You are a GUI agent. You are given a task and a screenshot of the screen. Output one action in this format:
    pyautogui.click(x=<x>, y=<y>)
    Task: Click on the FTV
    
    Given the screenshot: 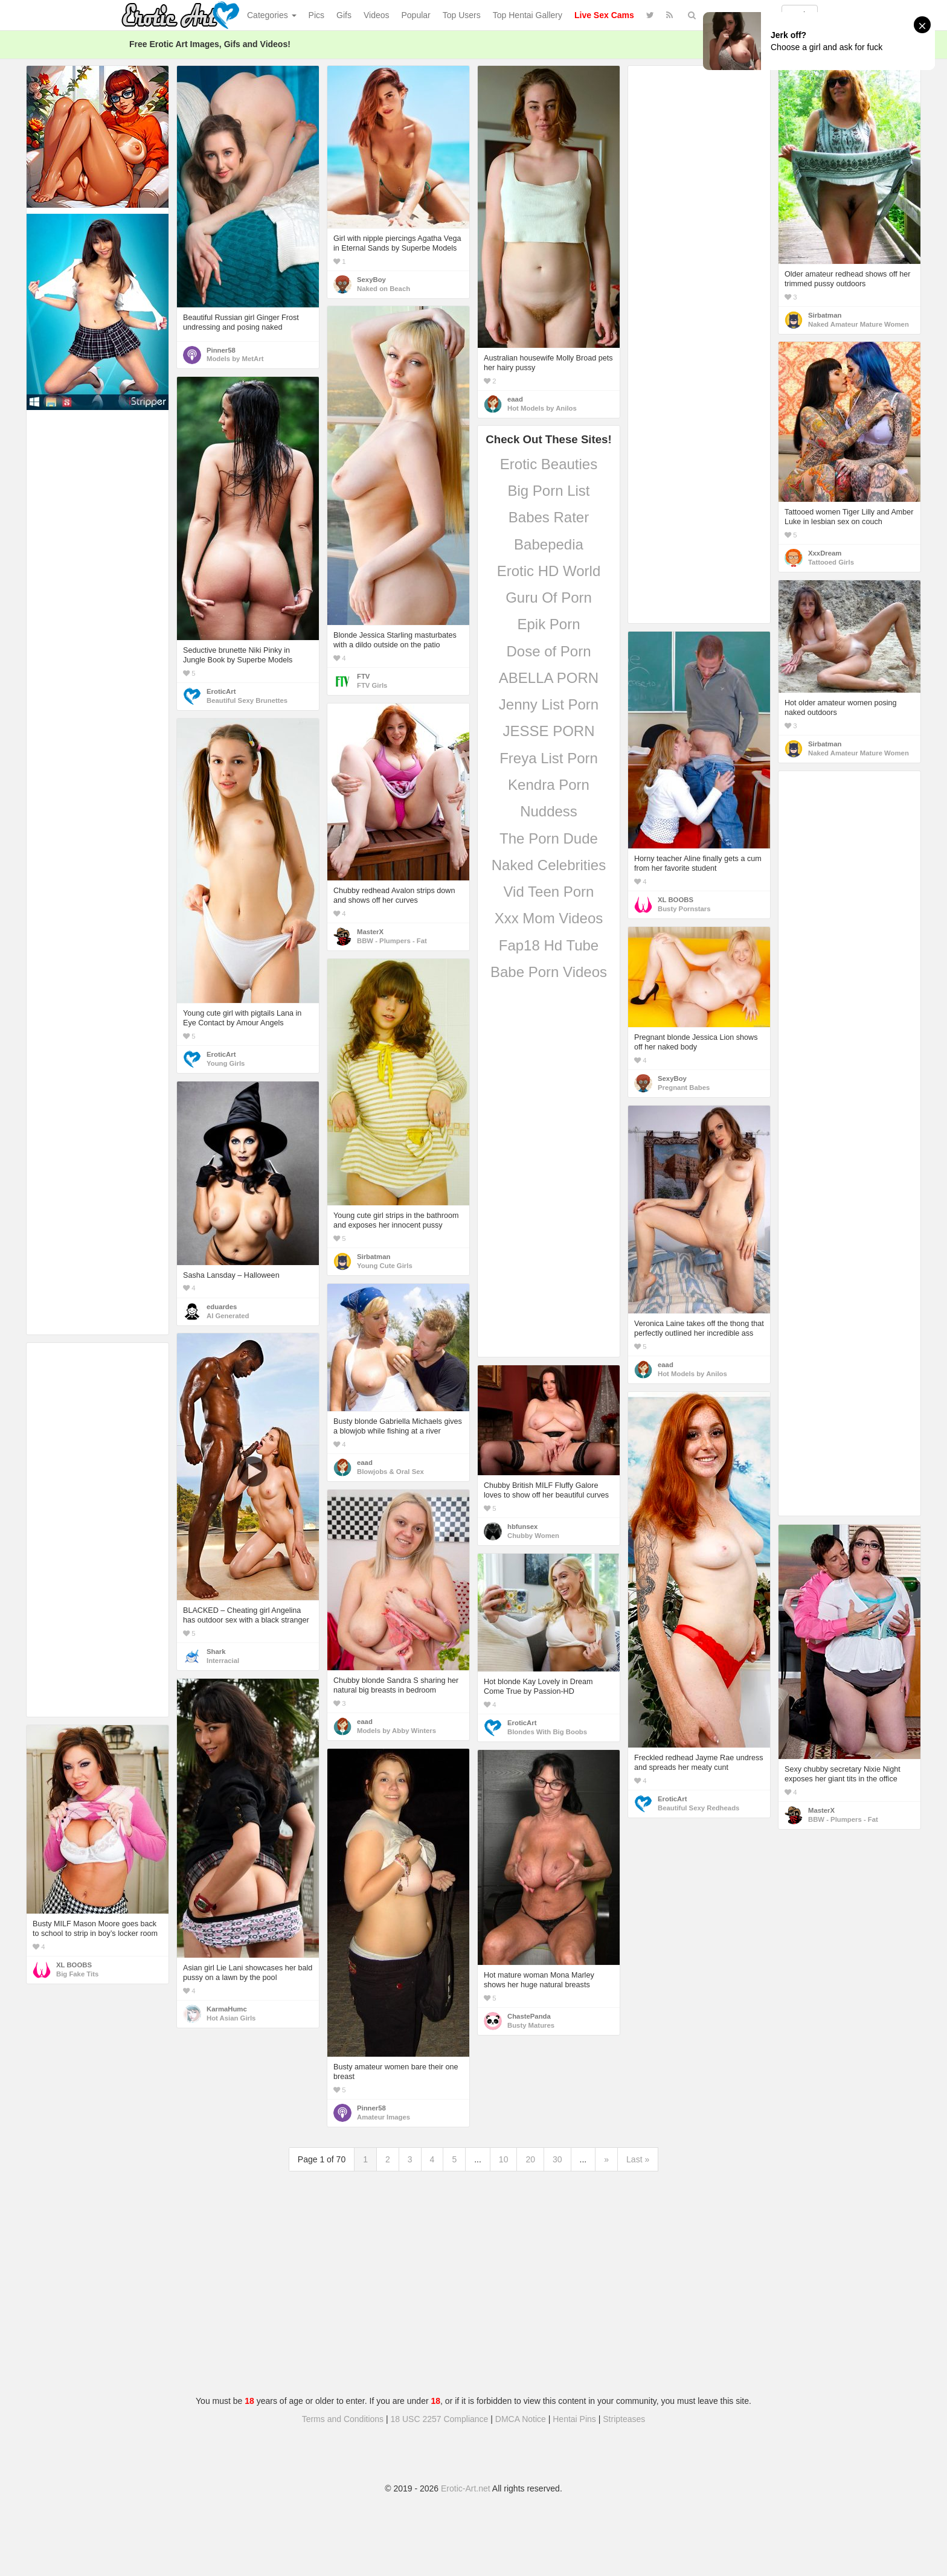 What is the action you would take?
    pyautogui.click(x=363, y=676)
    